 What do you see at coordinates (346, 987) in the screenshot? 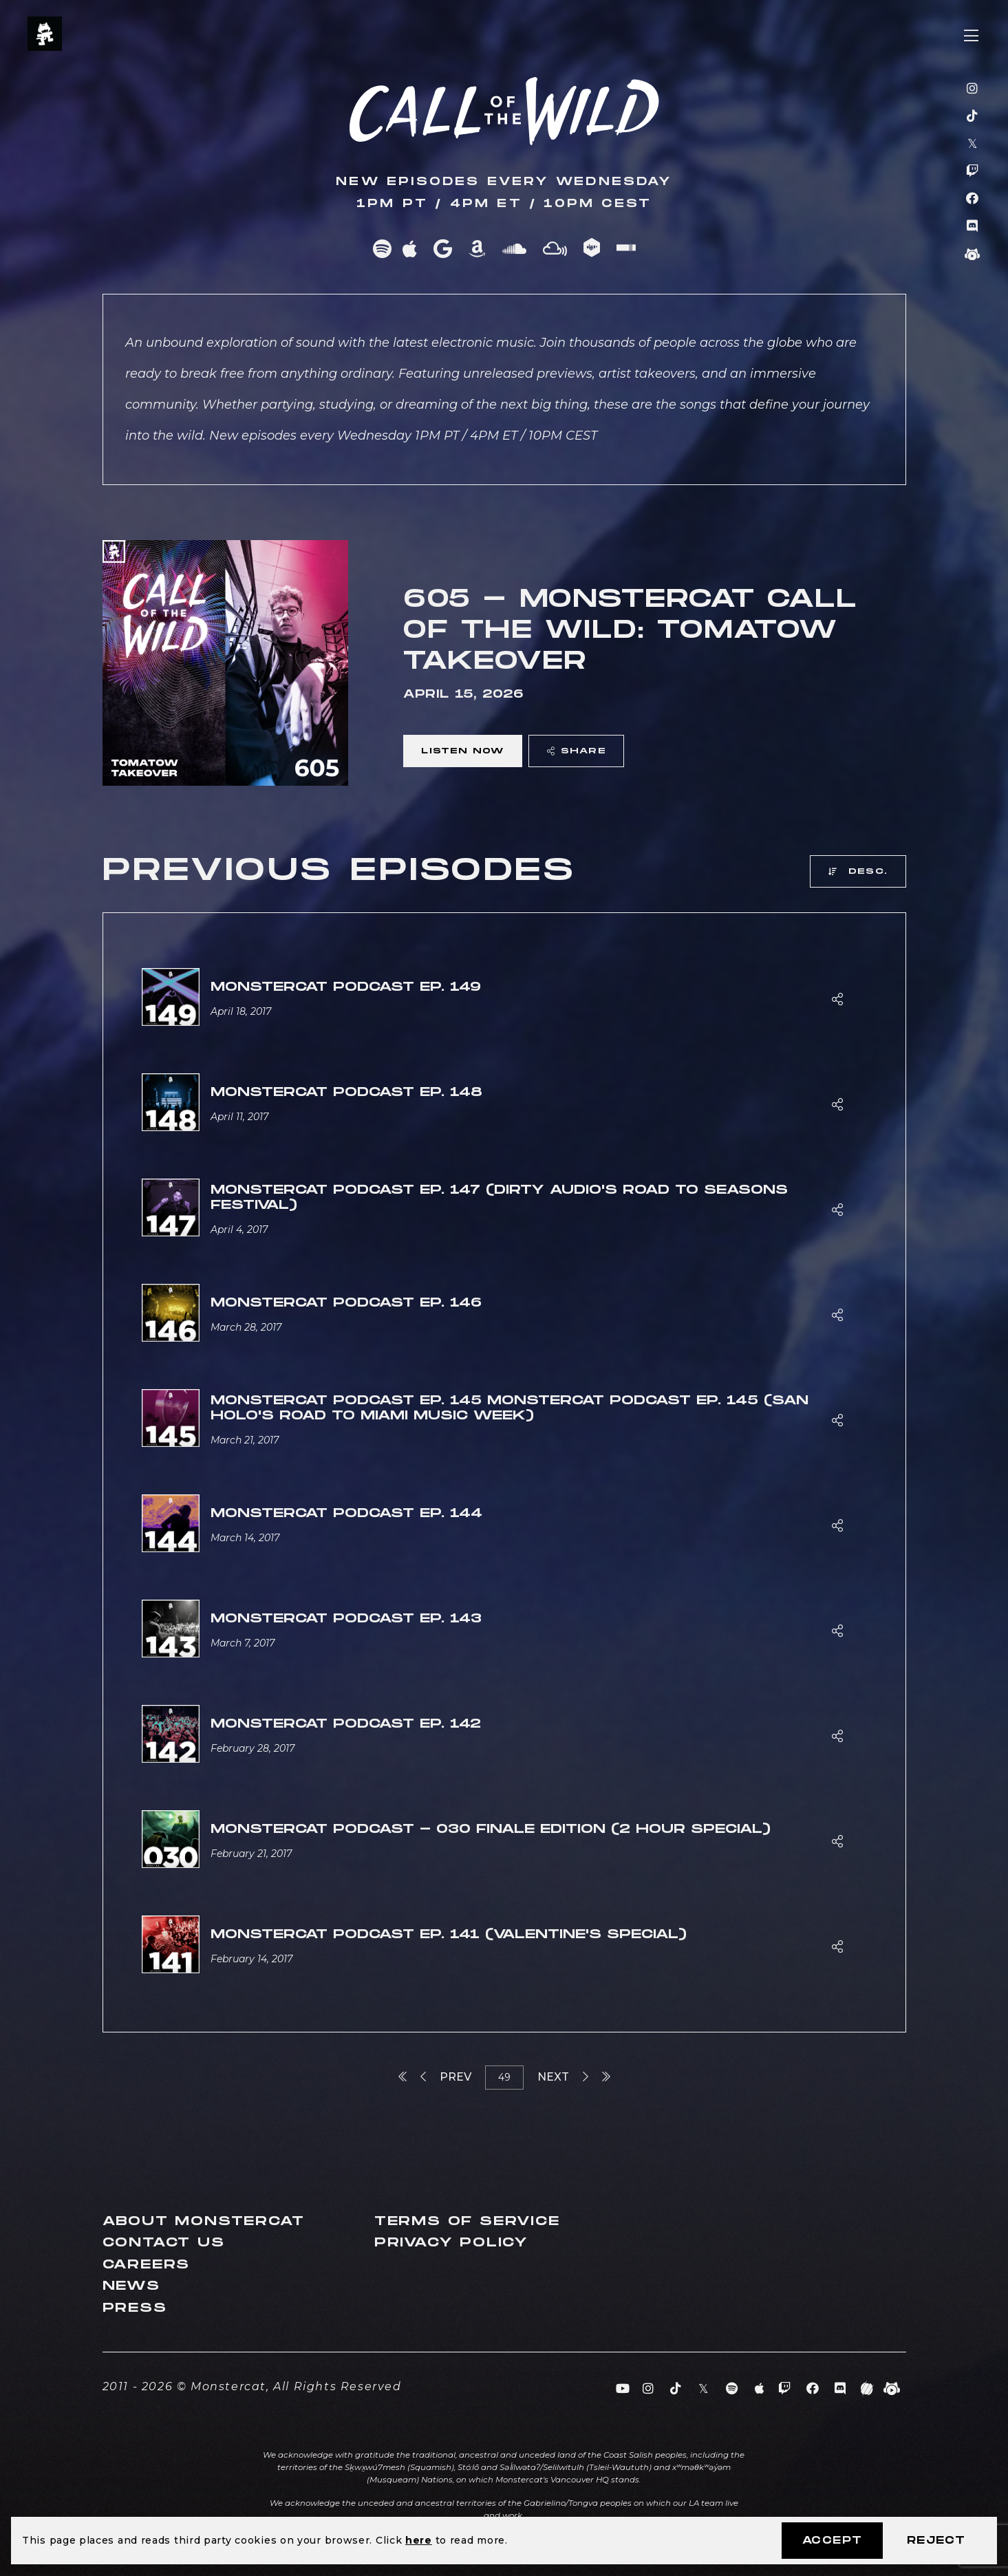
I see `Monstercat Podcast Ep. 149` at bounding box center [346, 987].